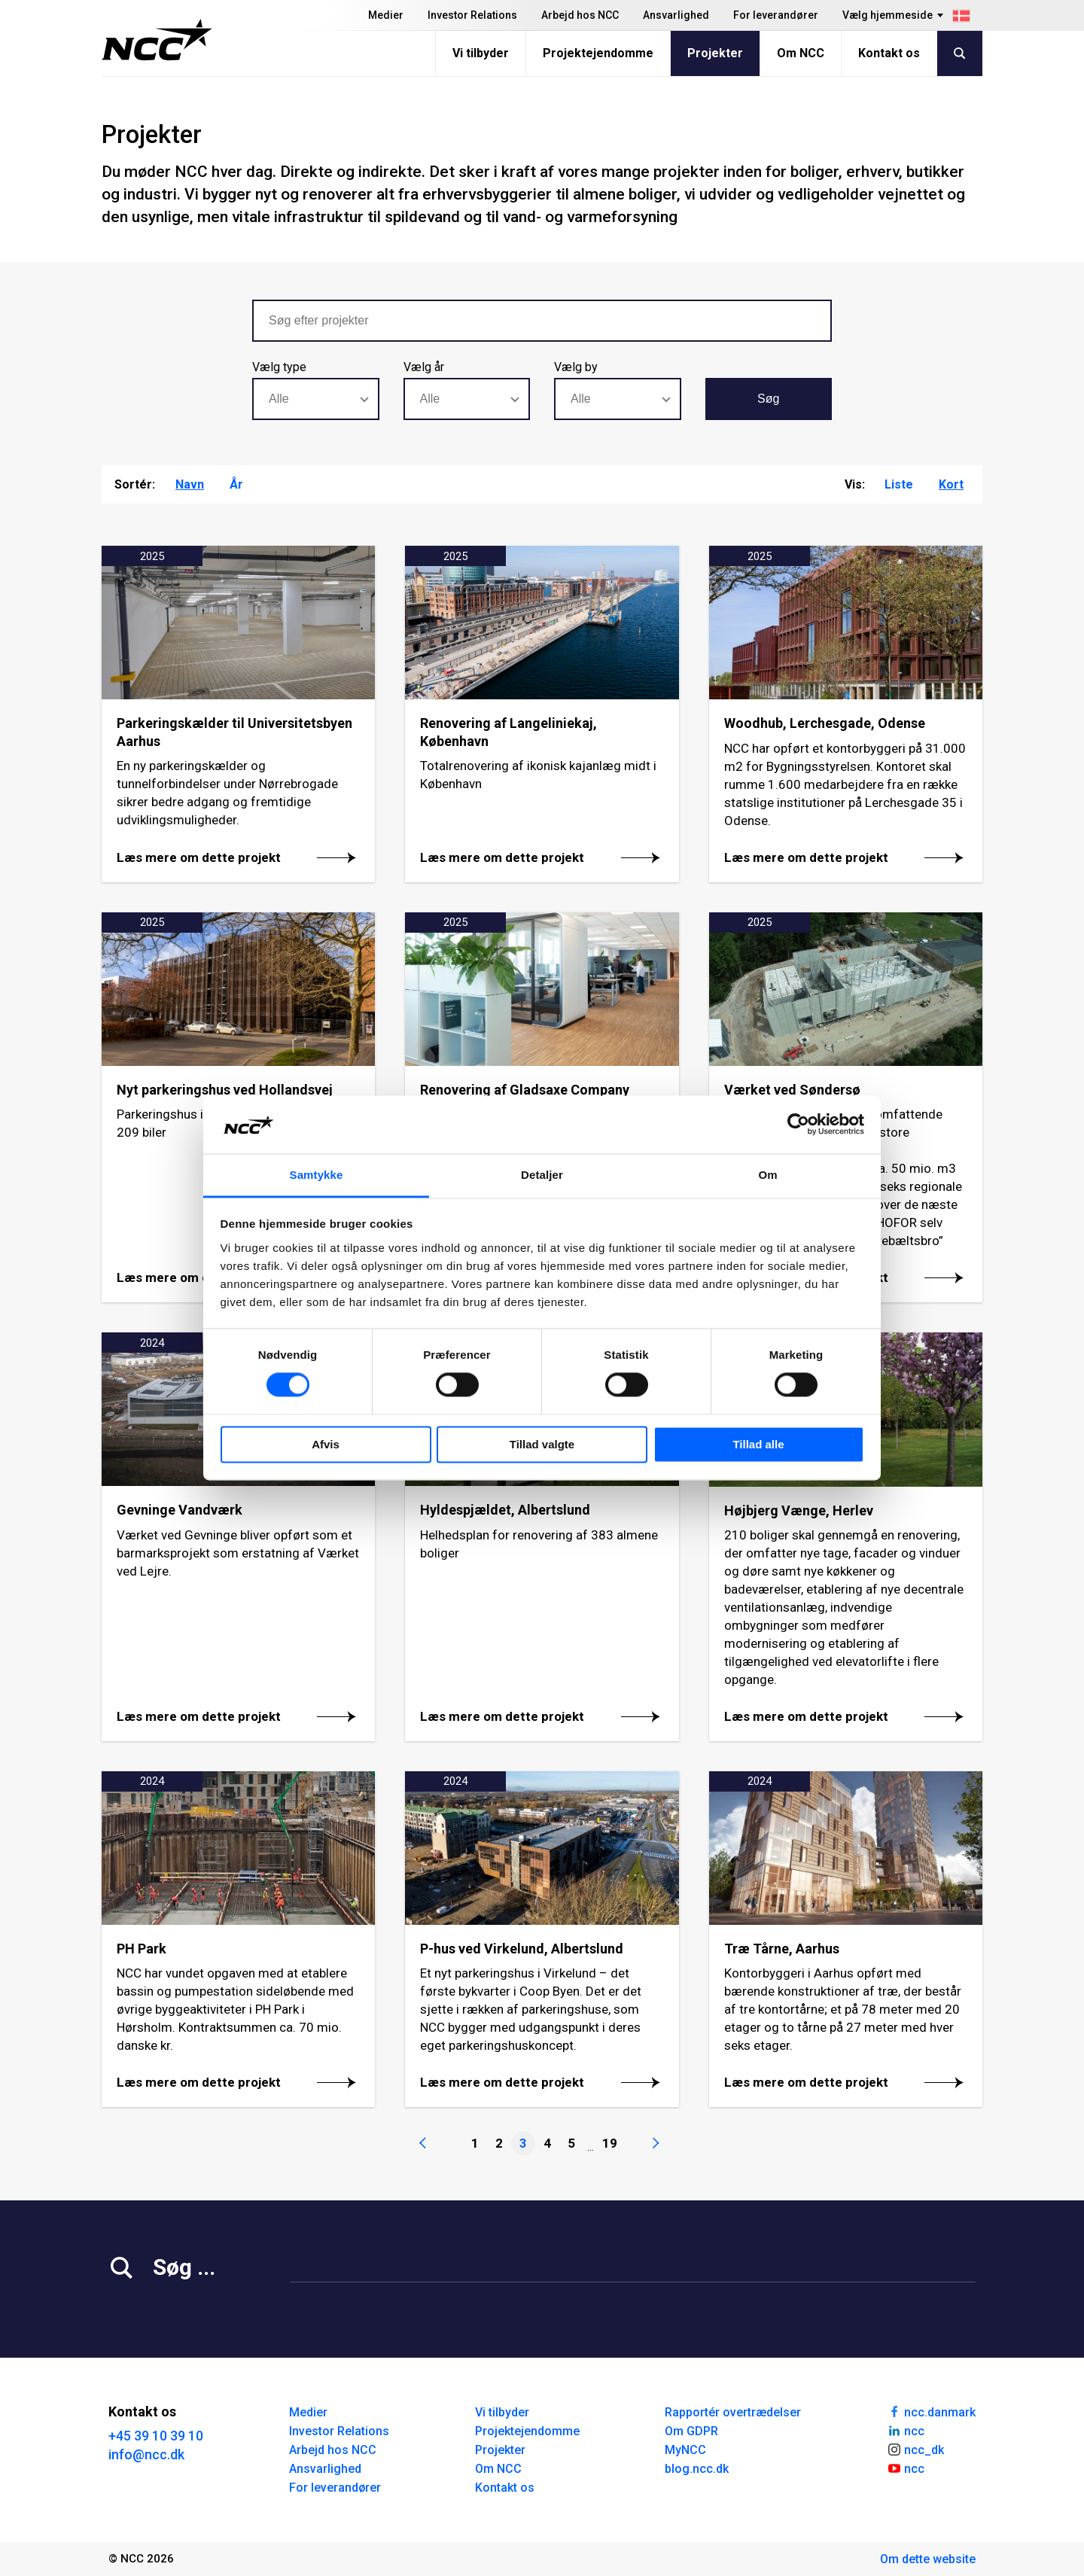  I want to click on MyNCC, so click(685, 2450).